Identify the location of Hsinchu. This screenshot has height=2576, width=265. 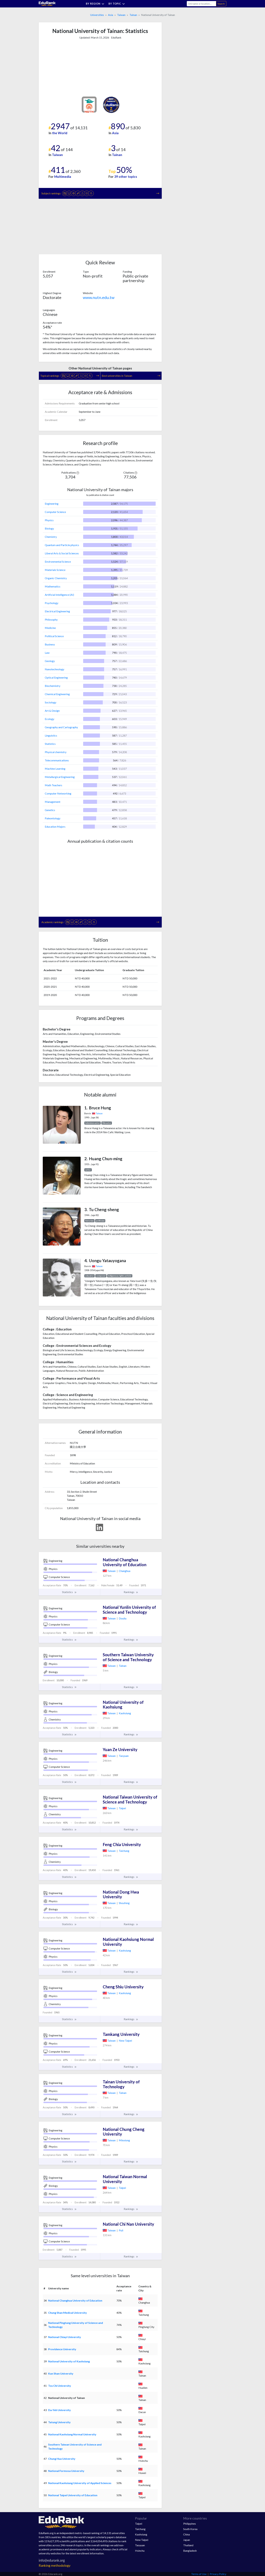
(139, 2550).